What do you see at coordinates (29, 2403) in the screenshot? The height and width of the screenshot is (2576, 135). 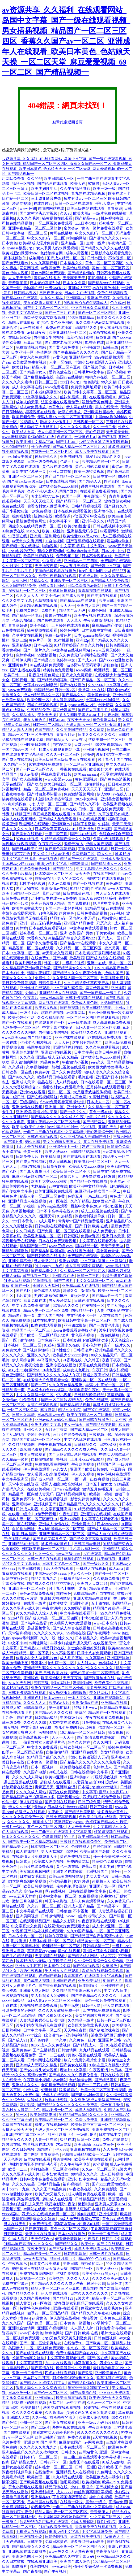 I see `吃奶摸下的激烈视频` at bounding box center [29, 2403].